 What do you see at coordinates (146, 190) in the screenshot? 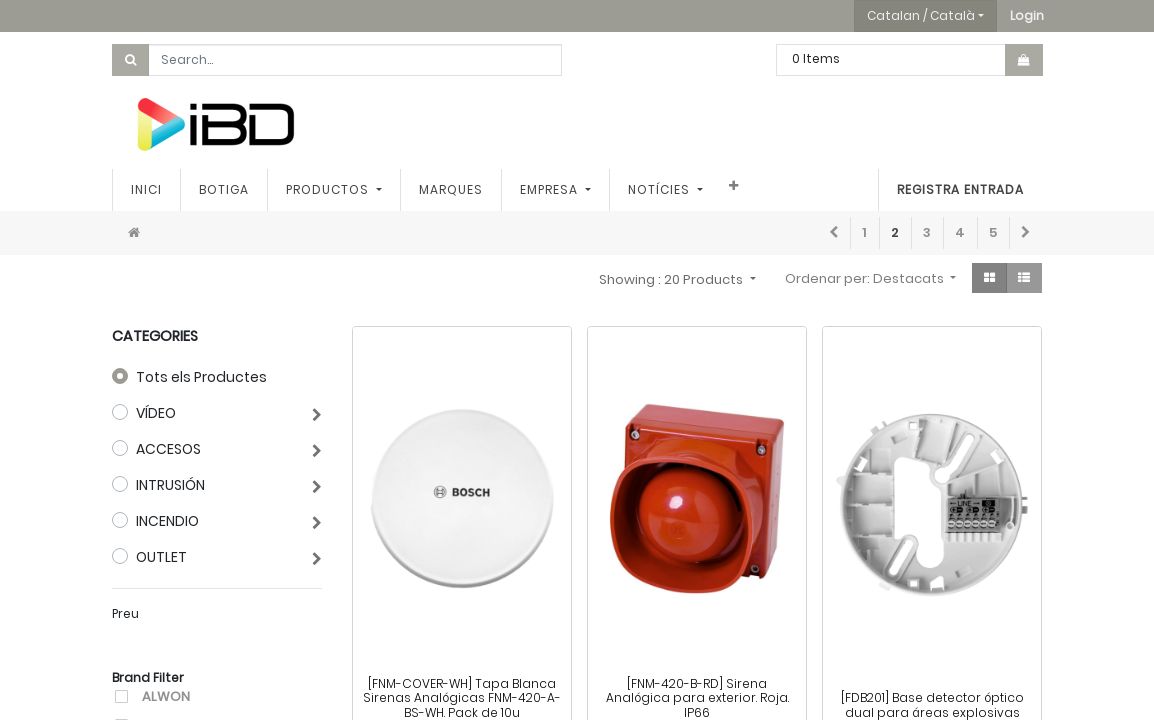
I see `[menuitem]` at bounding box center [146, 190].